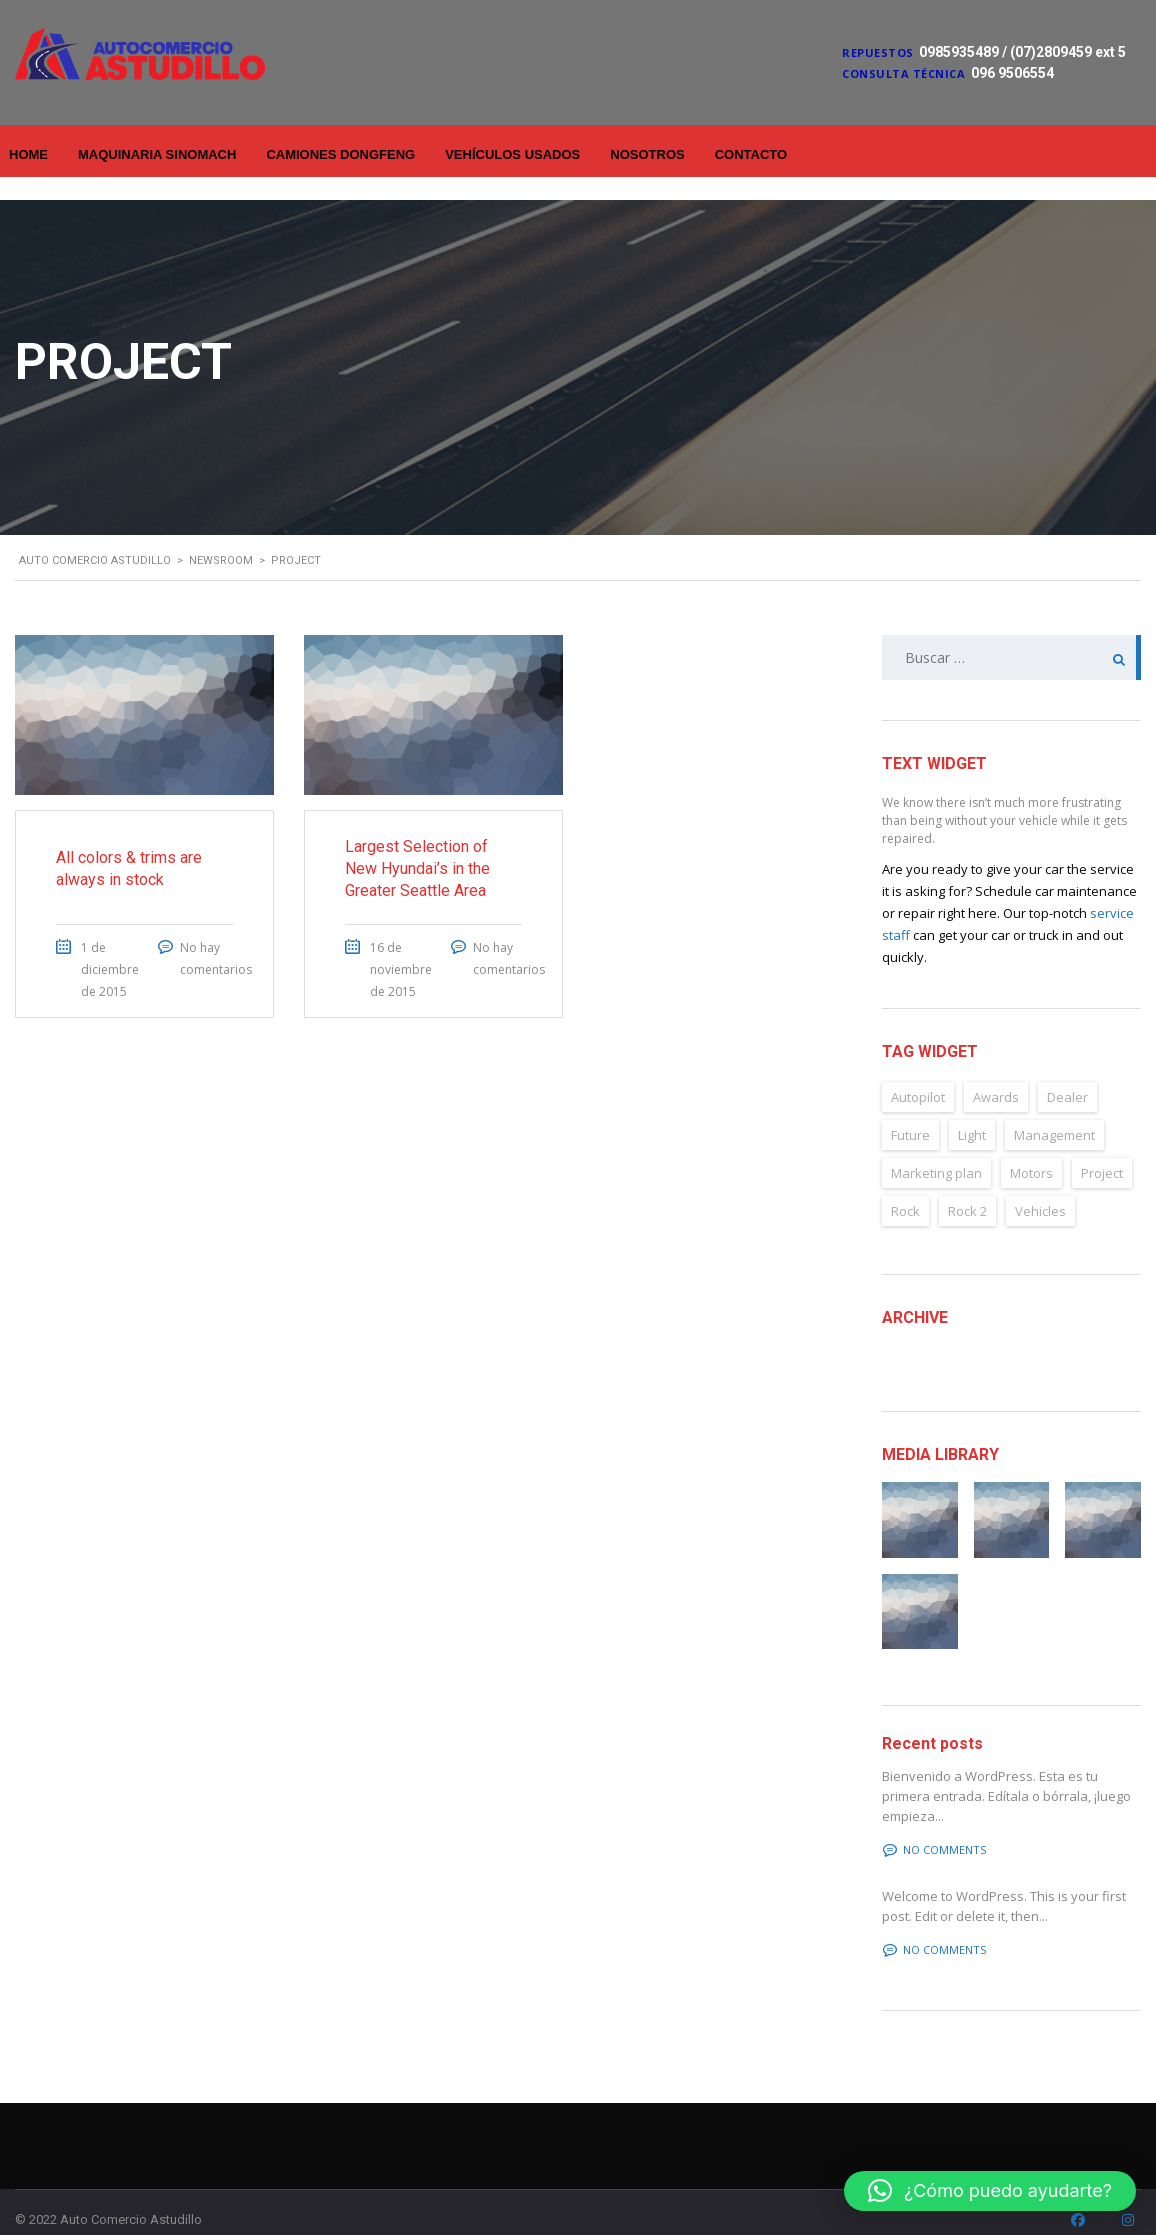  Describe the element at coordinates (934, 1826) in the screenshot. I see `No comments` at that location.